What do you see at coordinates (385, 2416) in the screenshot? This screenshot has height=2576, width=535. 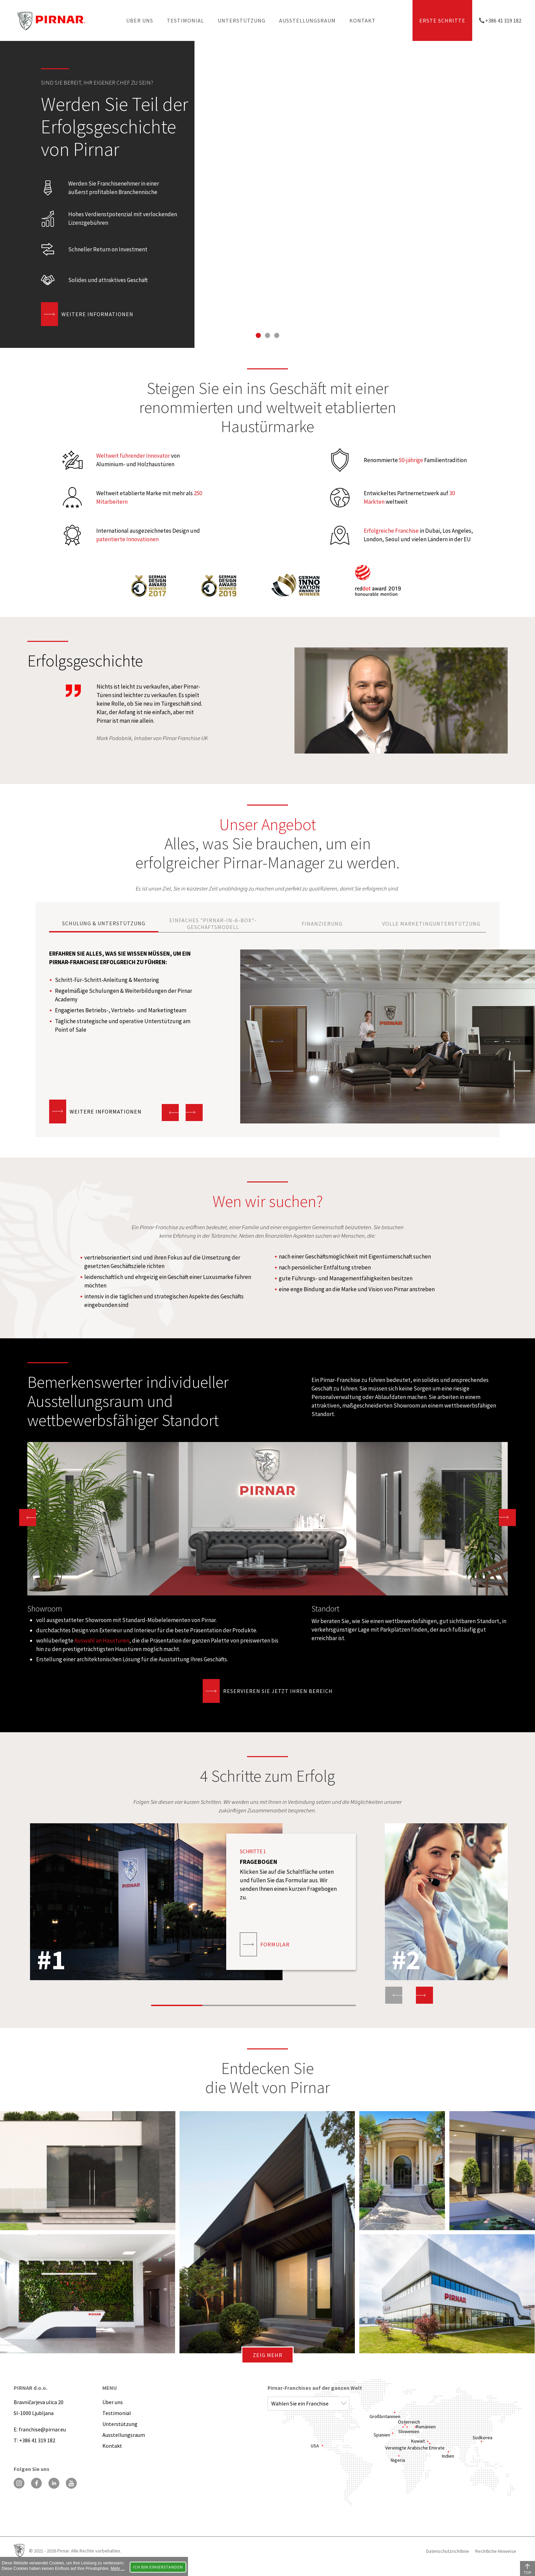 I see `Großbritannien` at bounding box center [385, 2416].